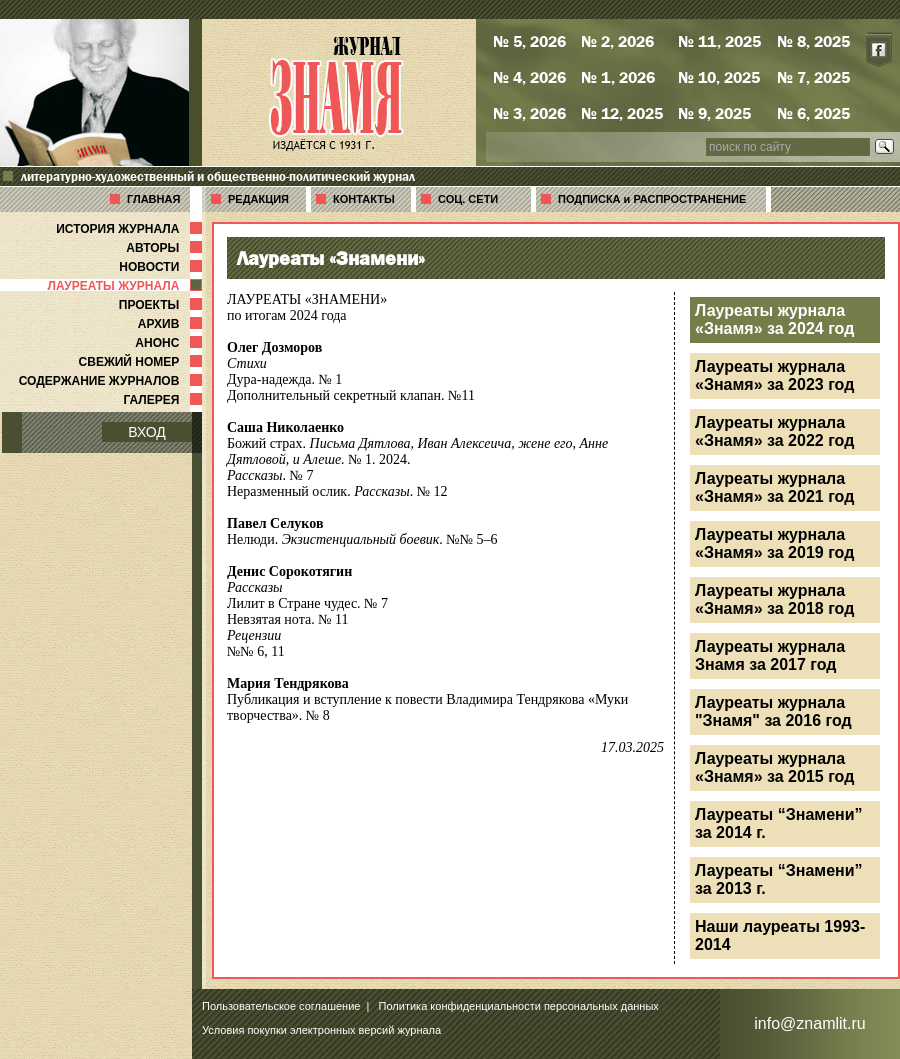 This screenshot has height=1059, width=900. What do you see at coordinates (468, 199) in the screenshot?
I see `СОЦ. СЕТИ` at bounding box center [468, 199].